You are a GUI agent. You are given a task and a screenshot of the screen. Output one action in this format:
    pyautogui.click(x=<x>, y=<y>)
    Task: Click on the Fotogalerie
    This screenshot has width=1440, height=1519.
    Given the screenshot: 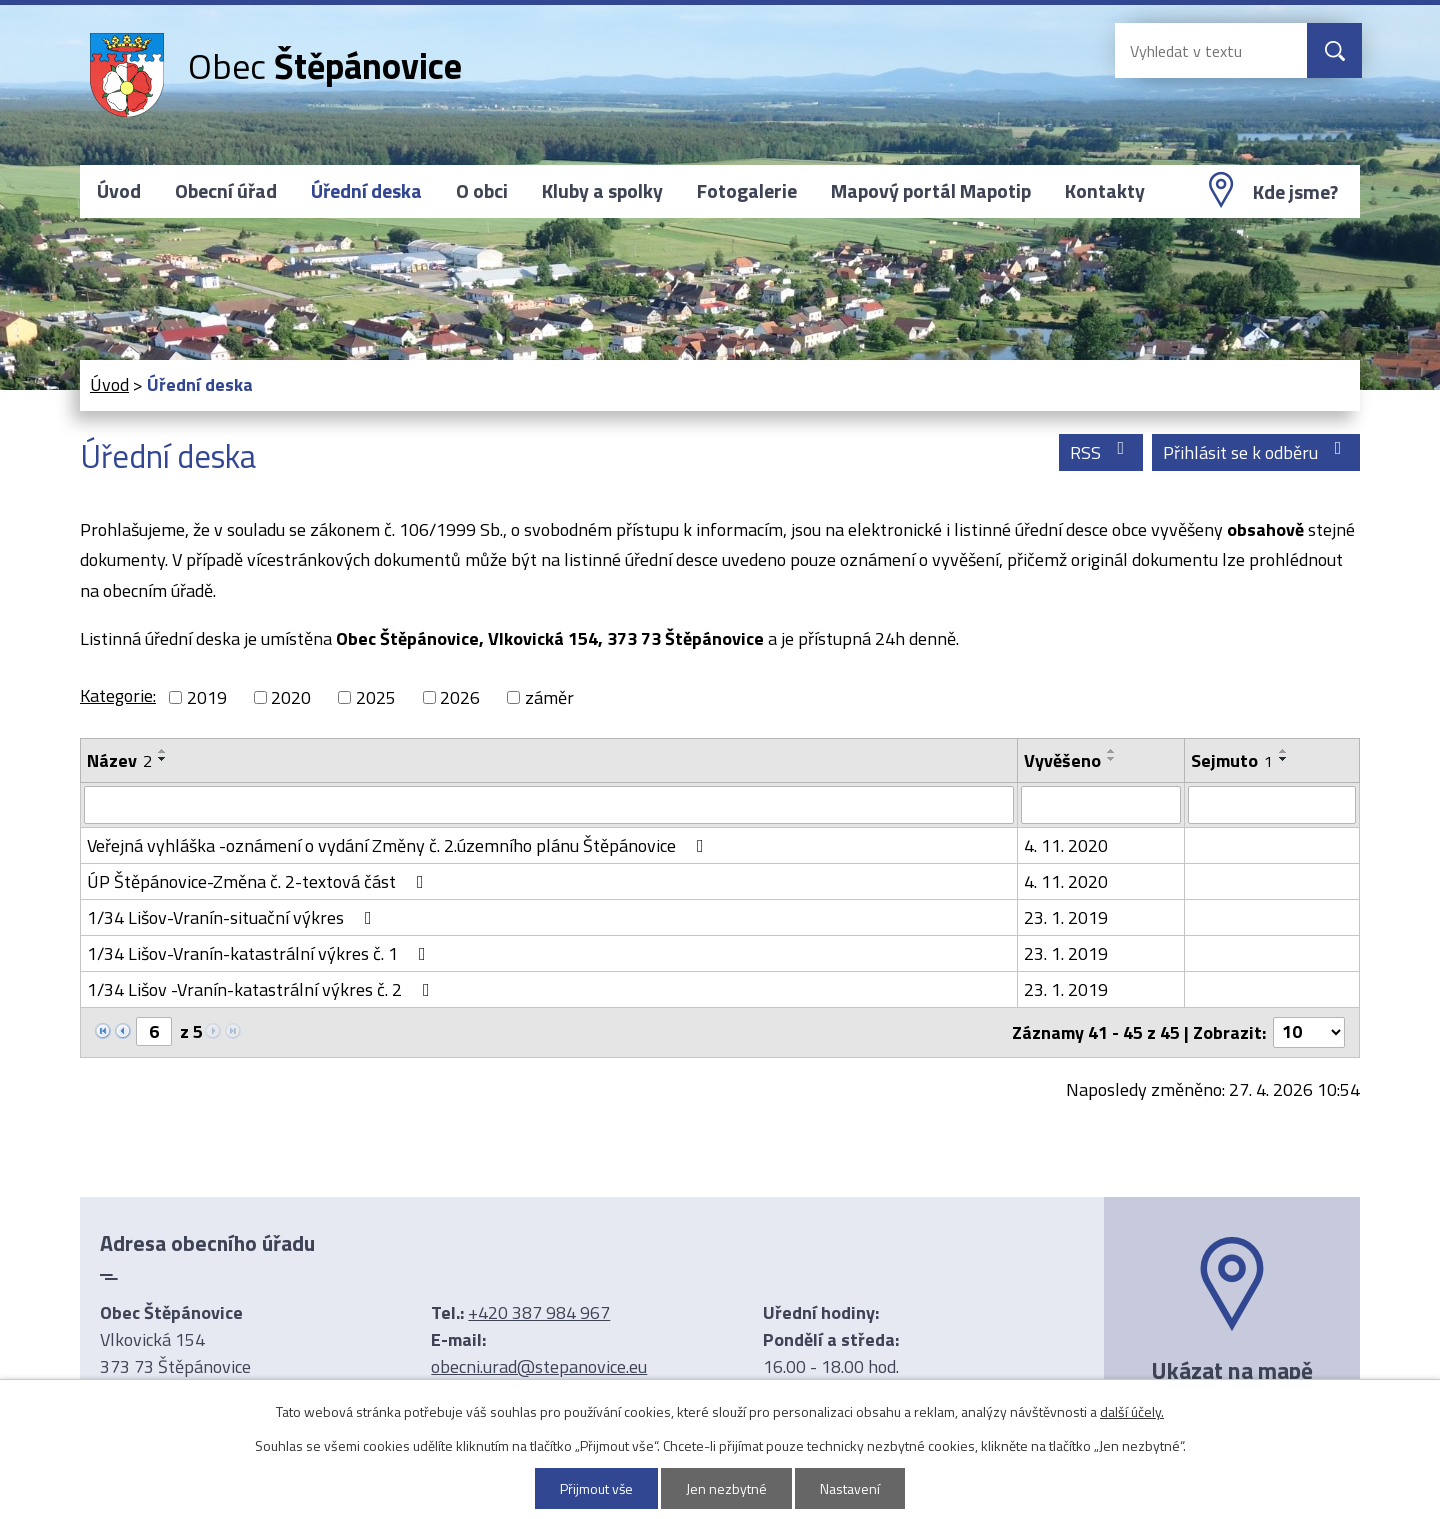 What is the action you would take?
    pyautogui.click(x=747, y=191)
    